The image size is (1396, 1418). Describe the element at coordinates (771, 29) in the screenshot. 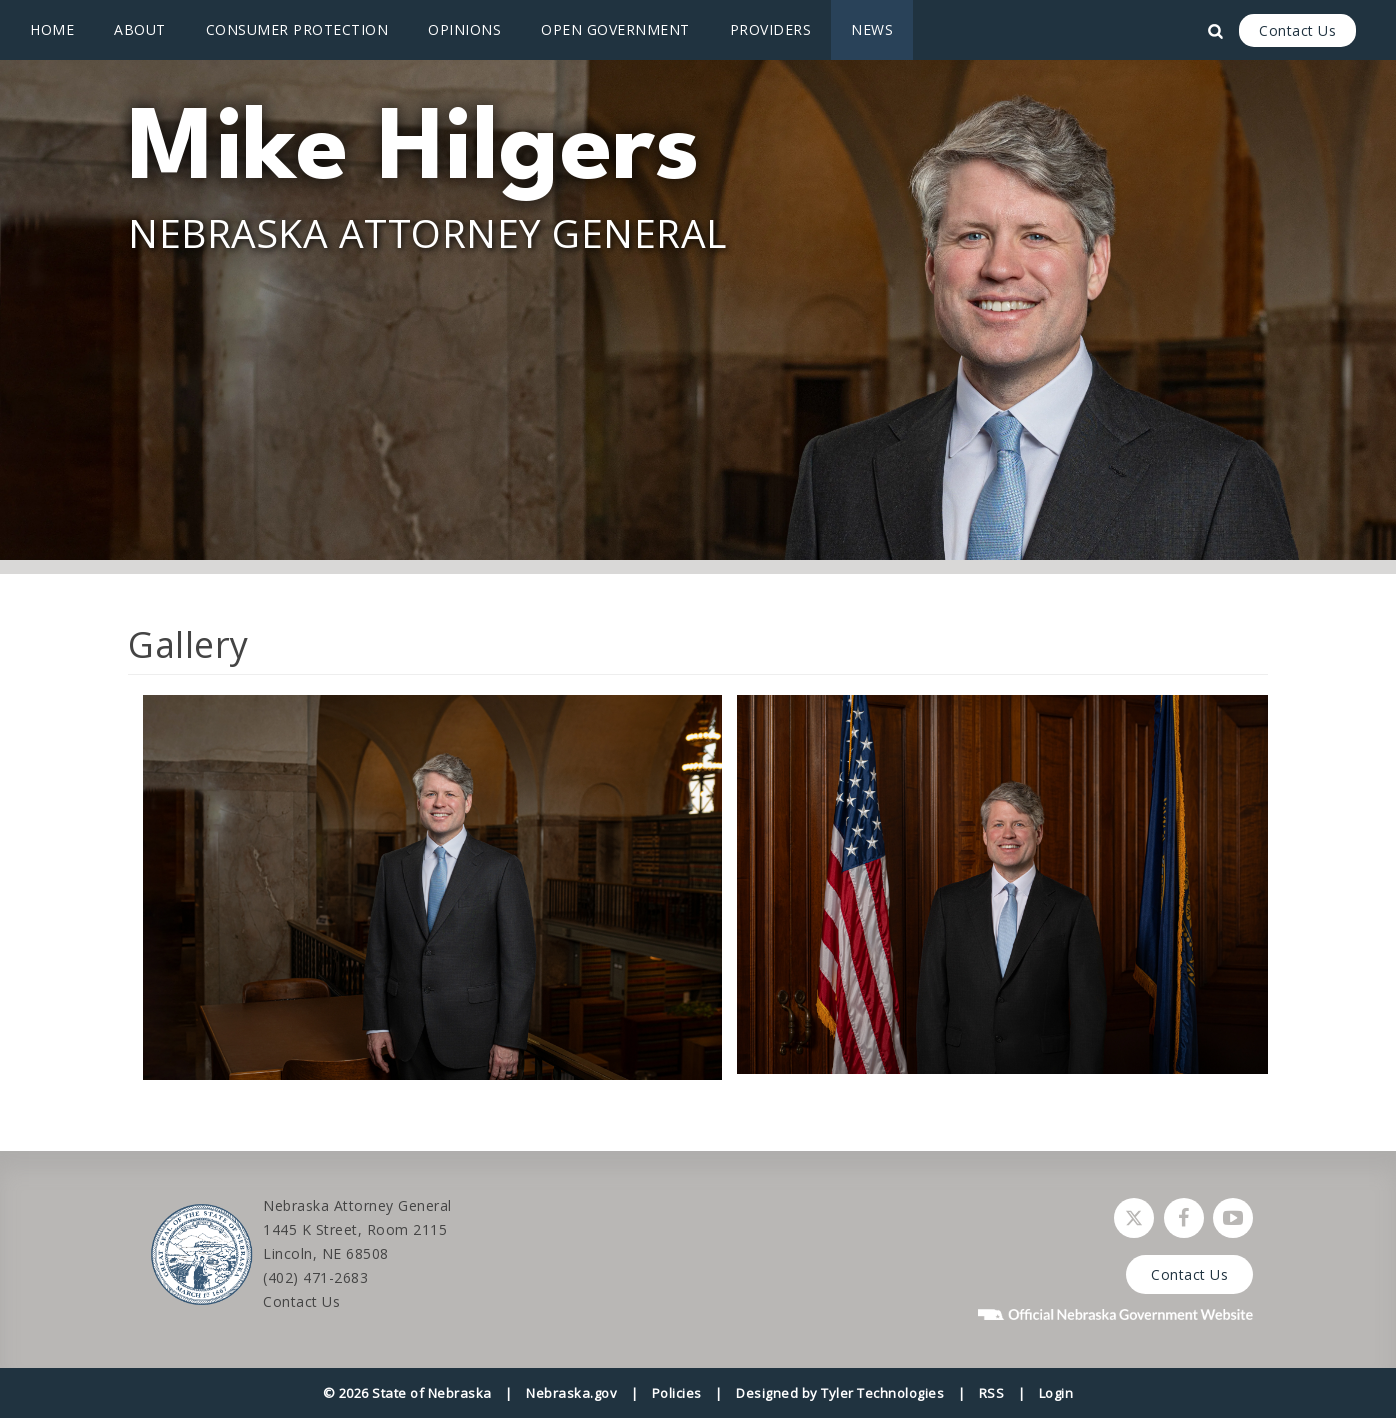

I see `Providers` at that location.